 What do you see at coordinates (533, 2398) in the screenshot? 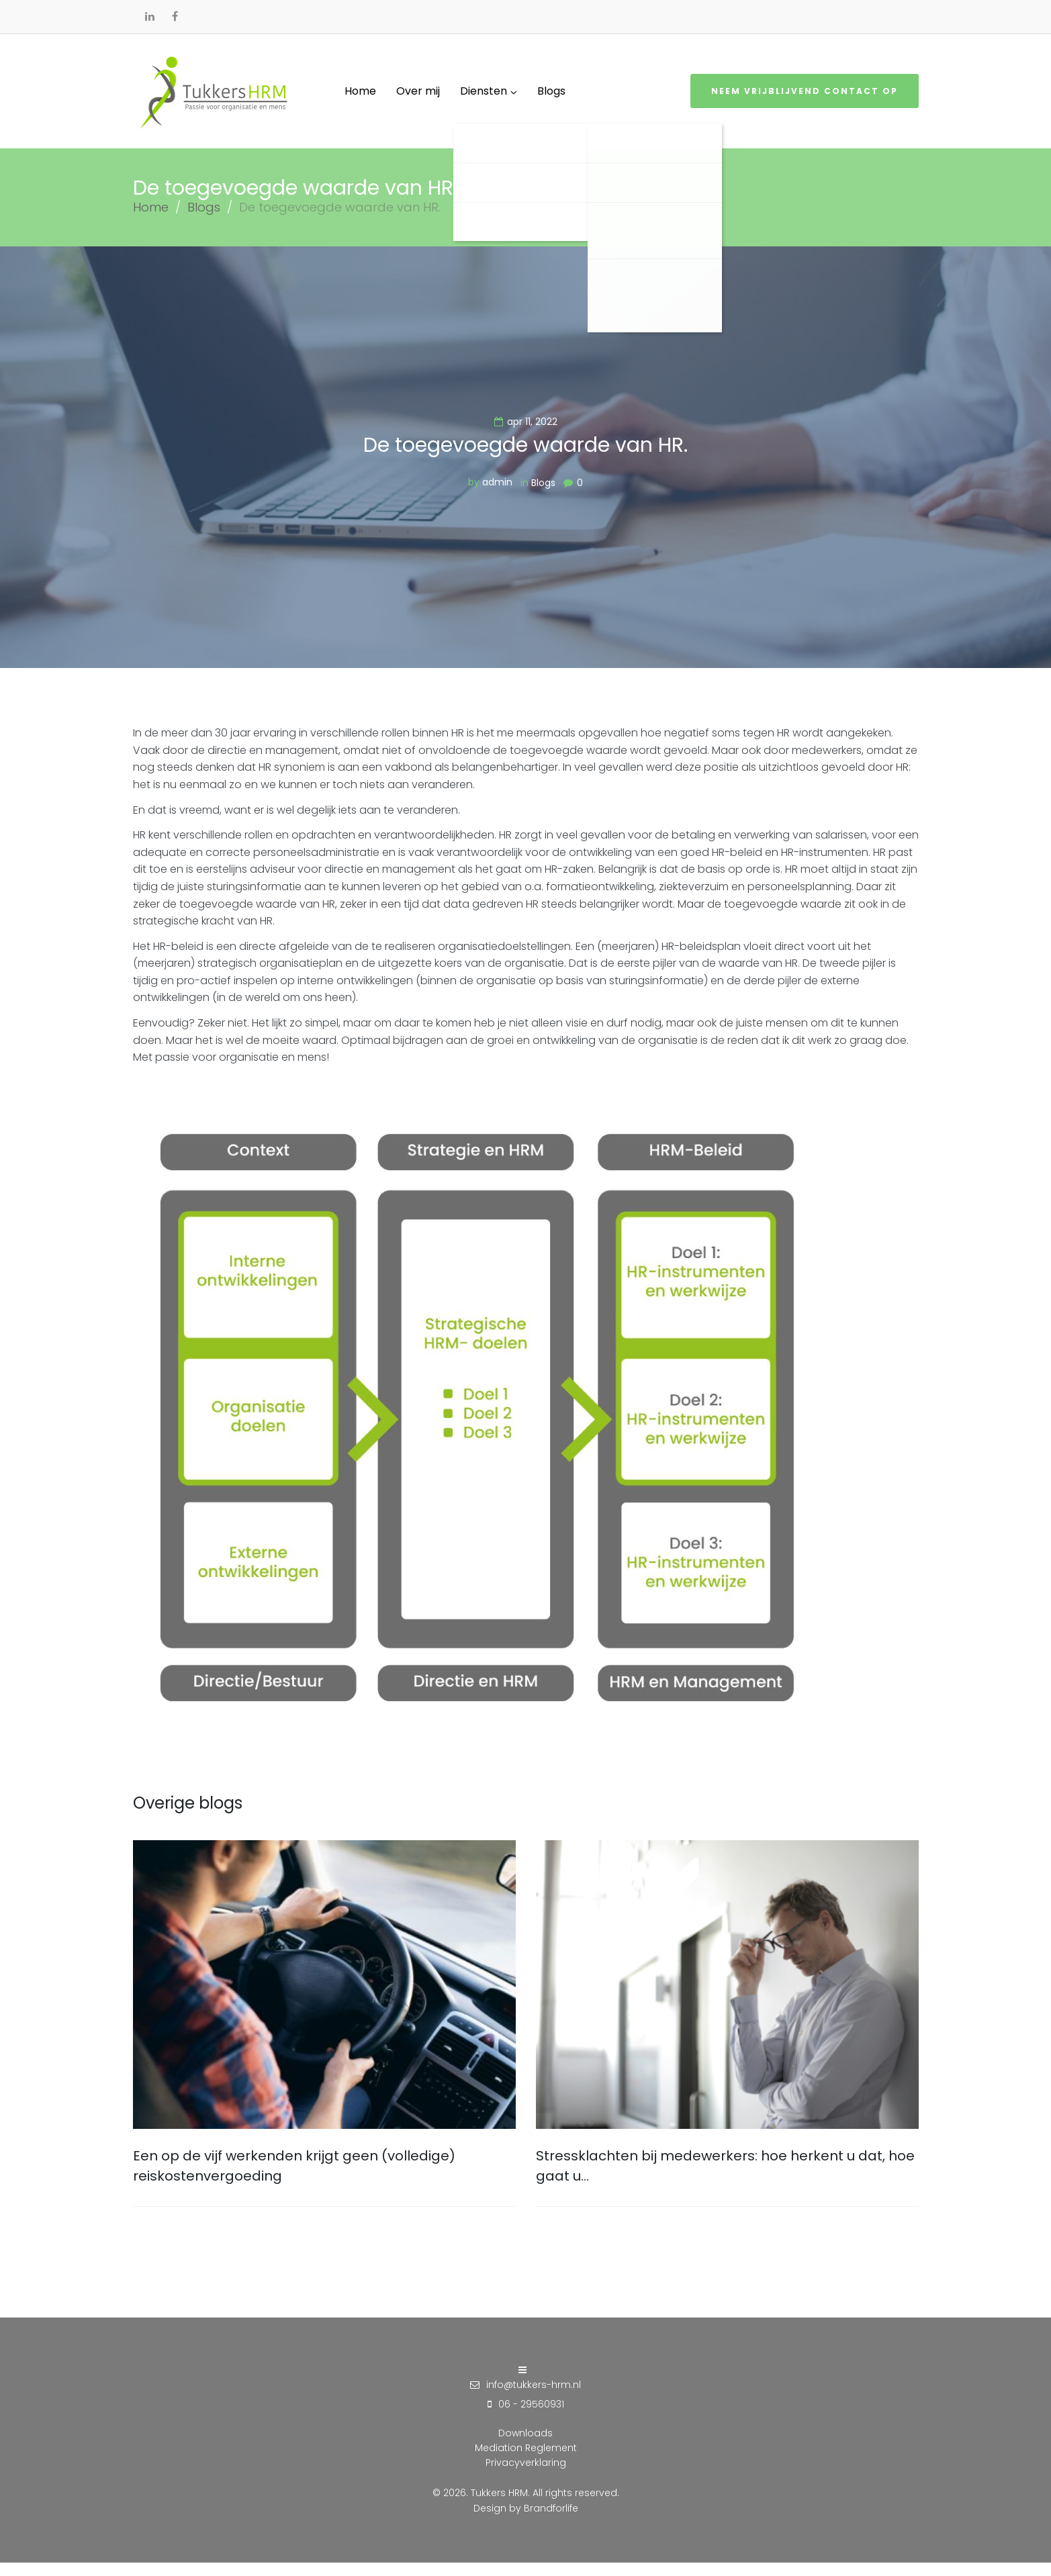
I see `info@tukkers-hrm.nl` at bounding box center [533, 2398].